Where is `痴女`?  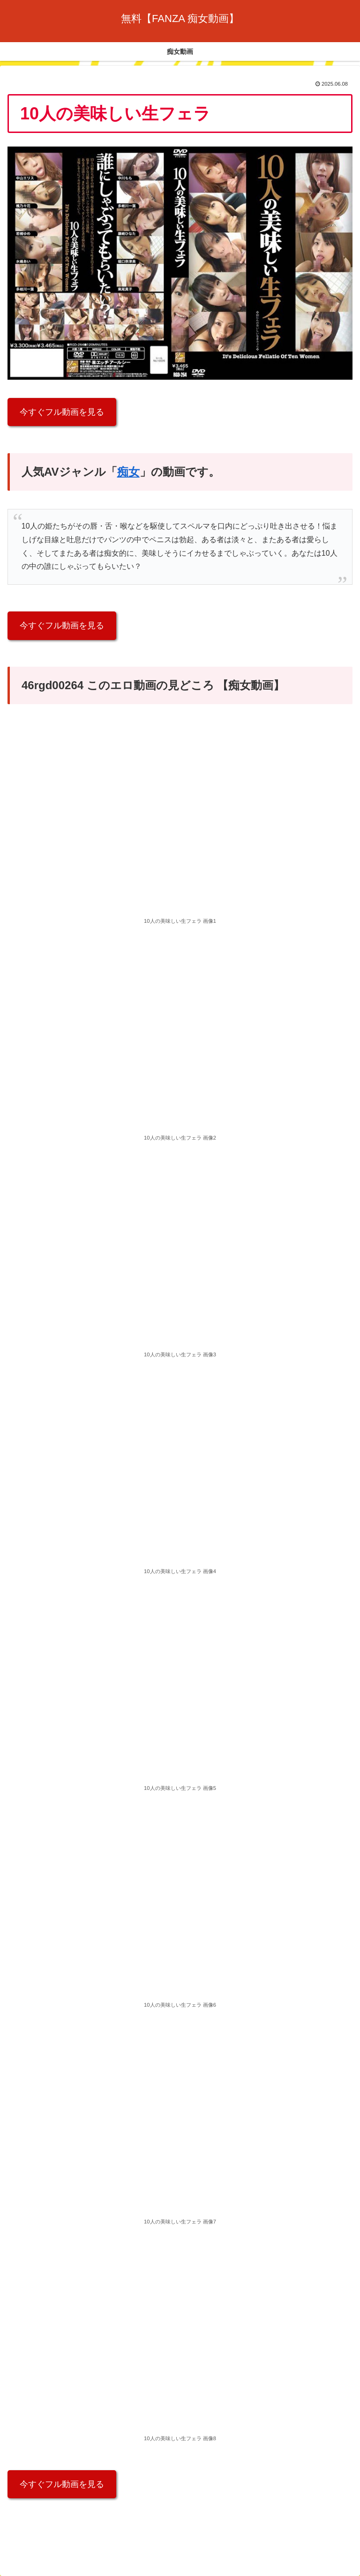 痴女 is located at coordinates (128, 471).